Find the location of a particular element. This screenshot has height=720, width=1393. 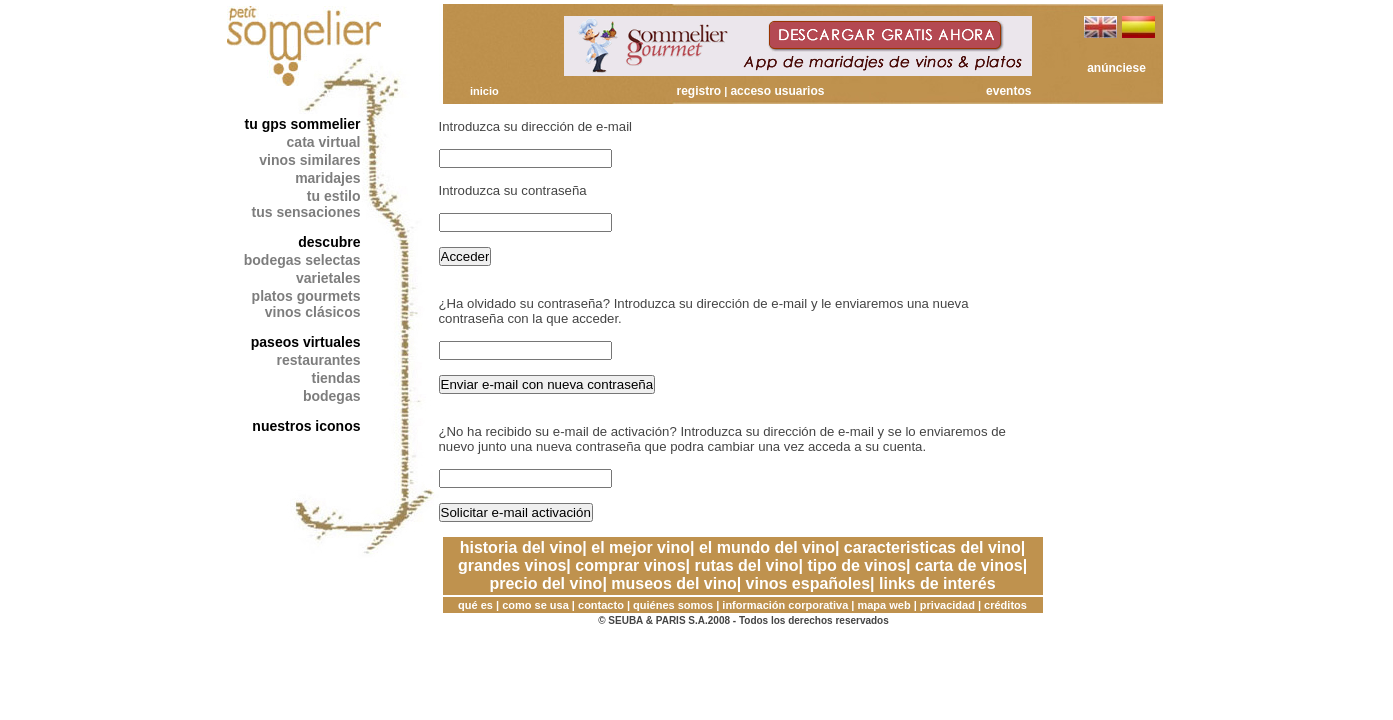

caracteristicas del vino is located at coordinates (932, 547).